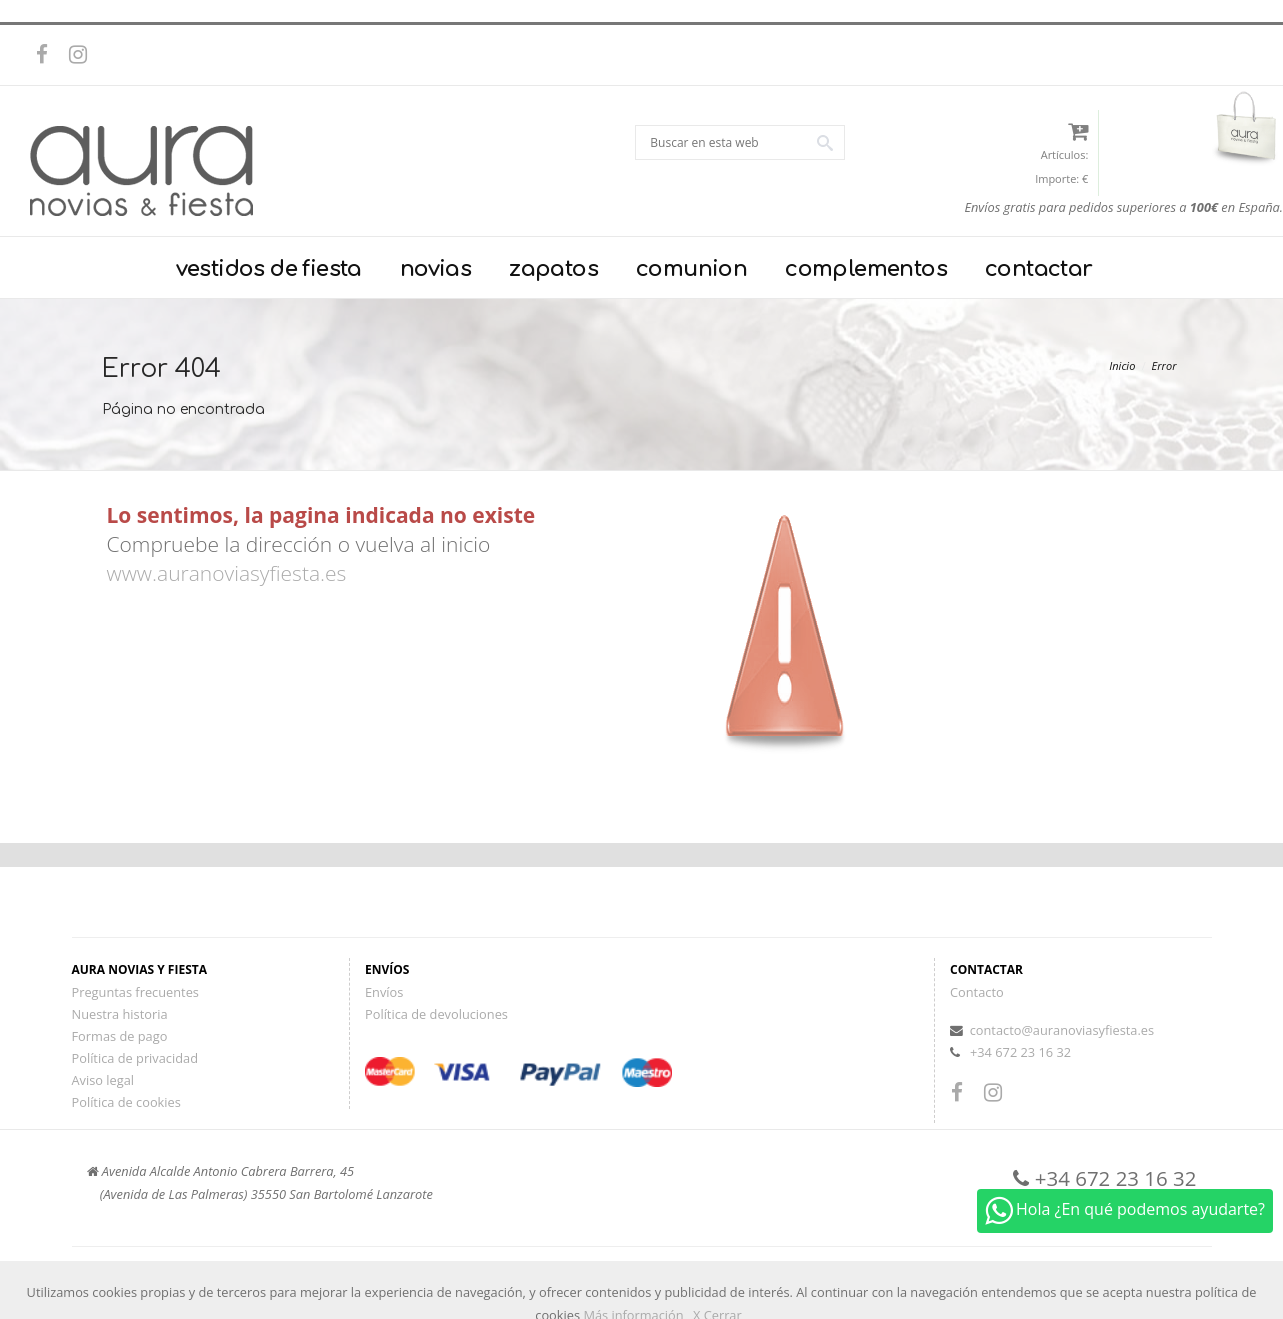 The width and height of the screenshot is (1283, 1319). I want to click on +34 672 23 16 32, so click(1020, 1052).